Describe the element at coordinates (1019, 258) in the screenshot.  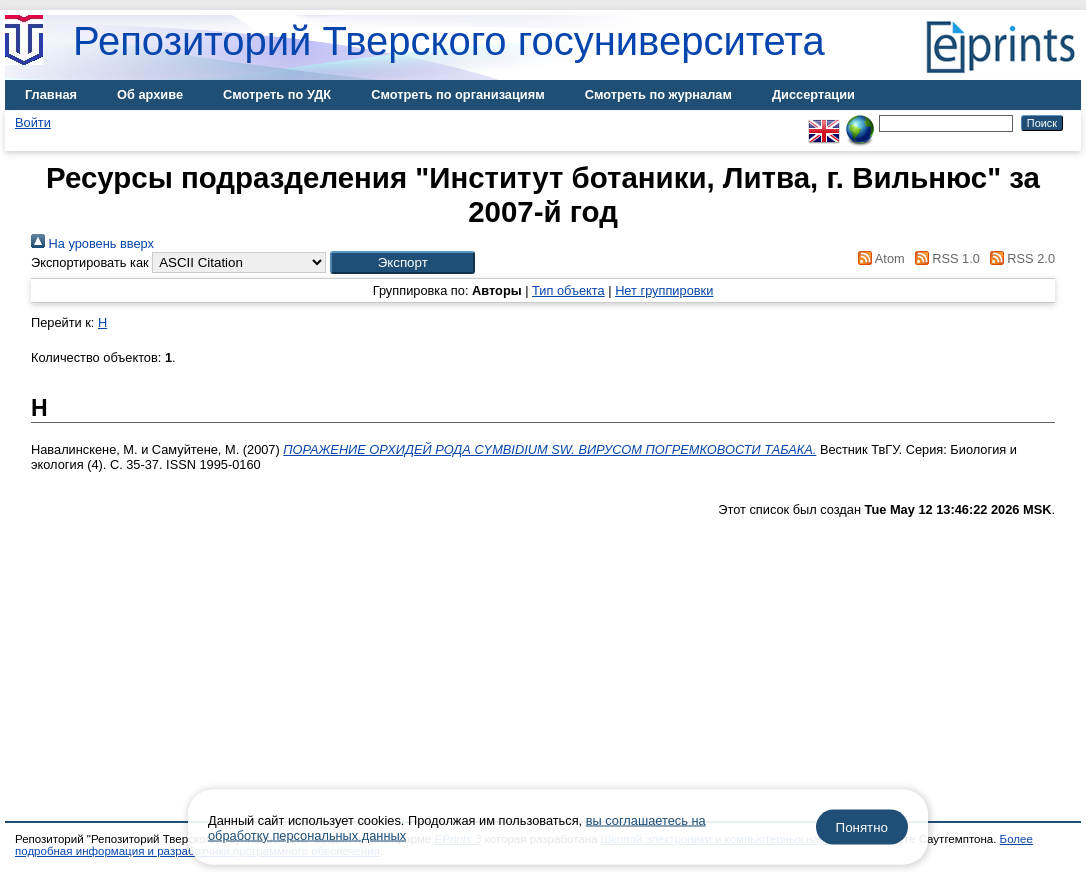
I see `RSS 2.0` at that location.